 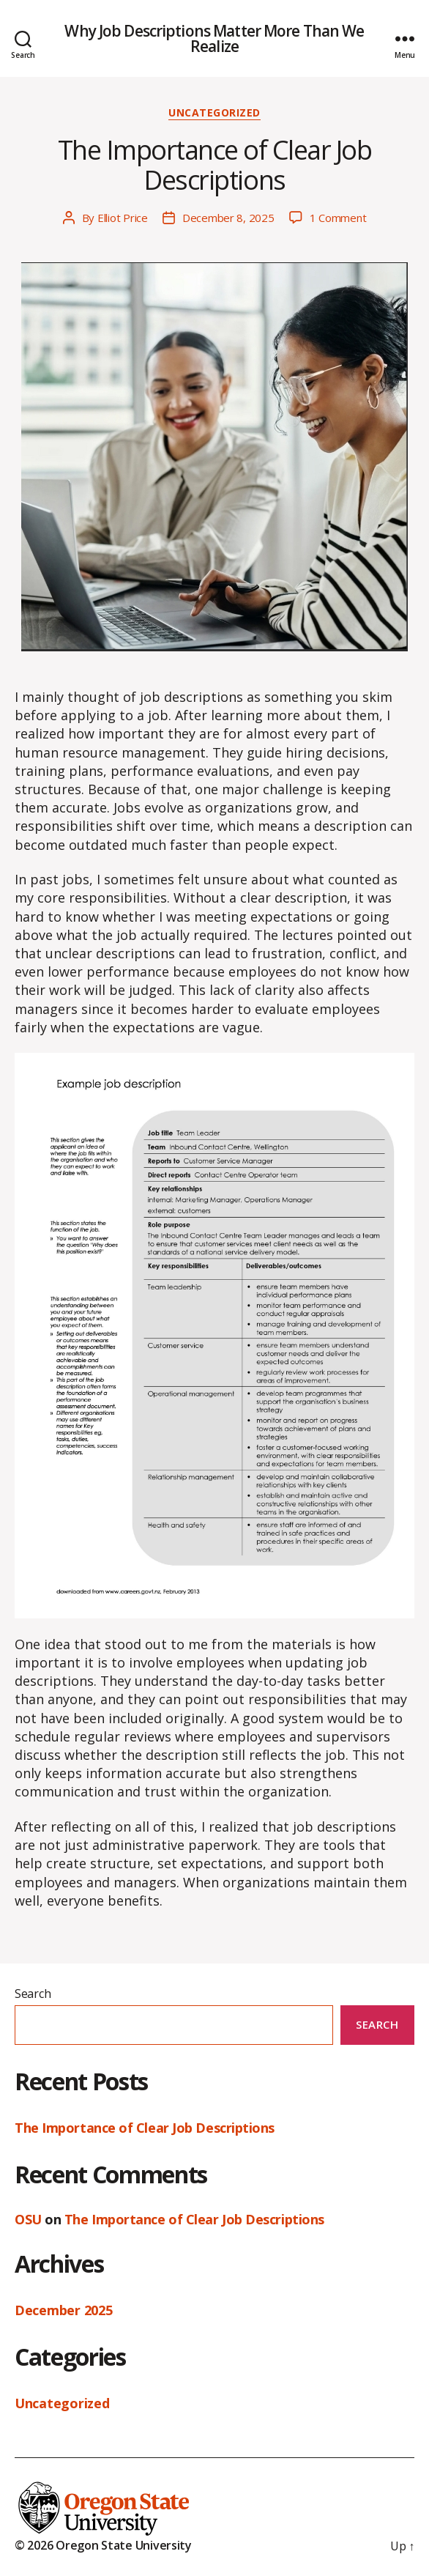 I want to click on © 2026 Oregon State University, so click(x=103, y=2545).